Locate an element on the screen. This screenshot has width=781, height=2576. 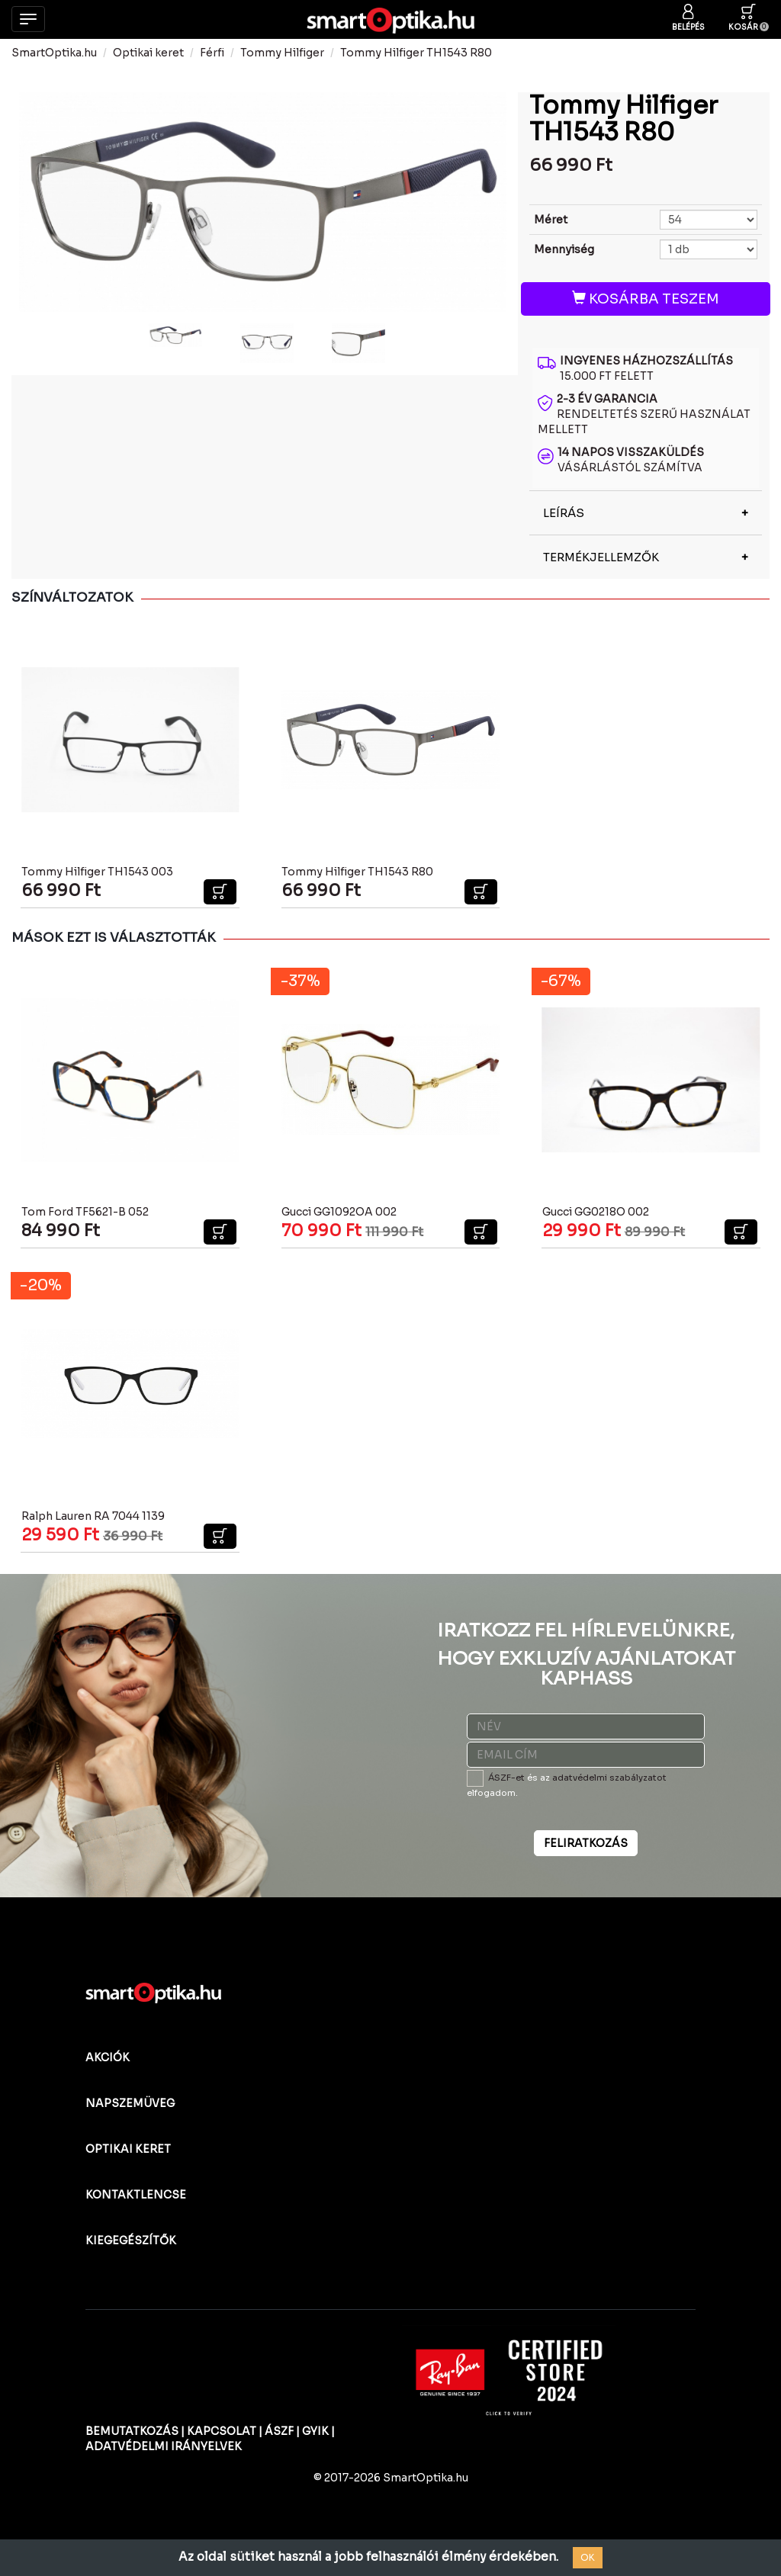
KAPCSOLAT is located at coordinates (221, 2431).